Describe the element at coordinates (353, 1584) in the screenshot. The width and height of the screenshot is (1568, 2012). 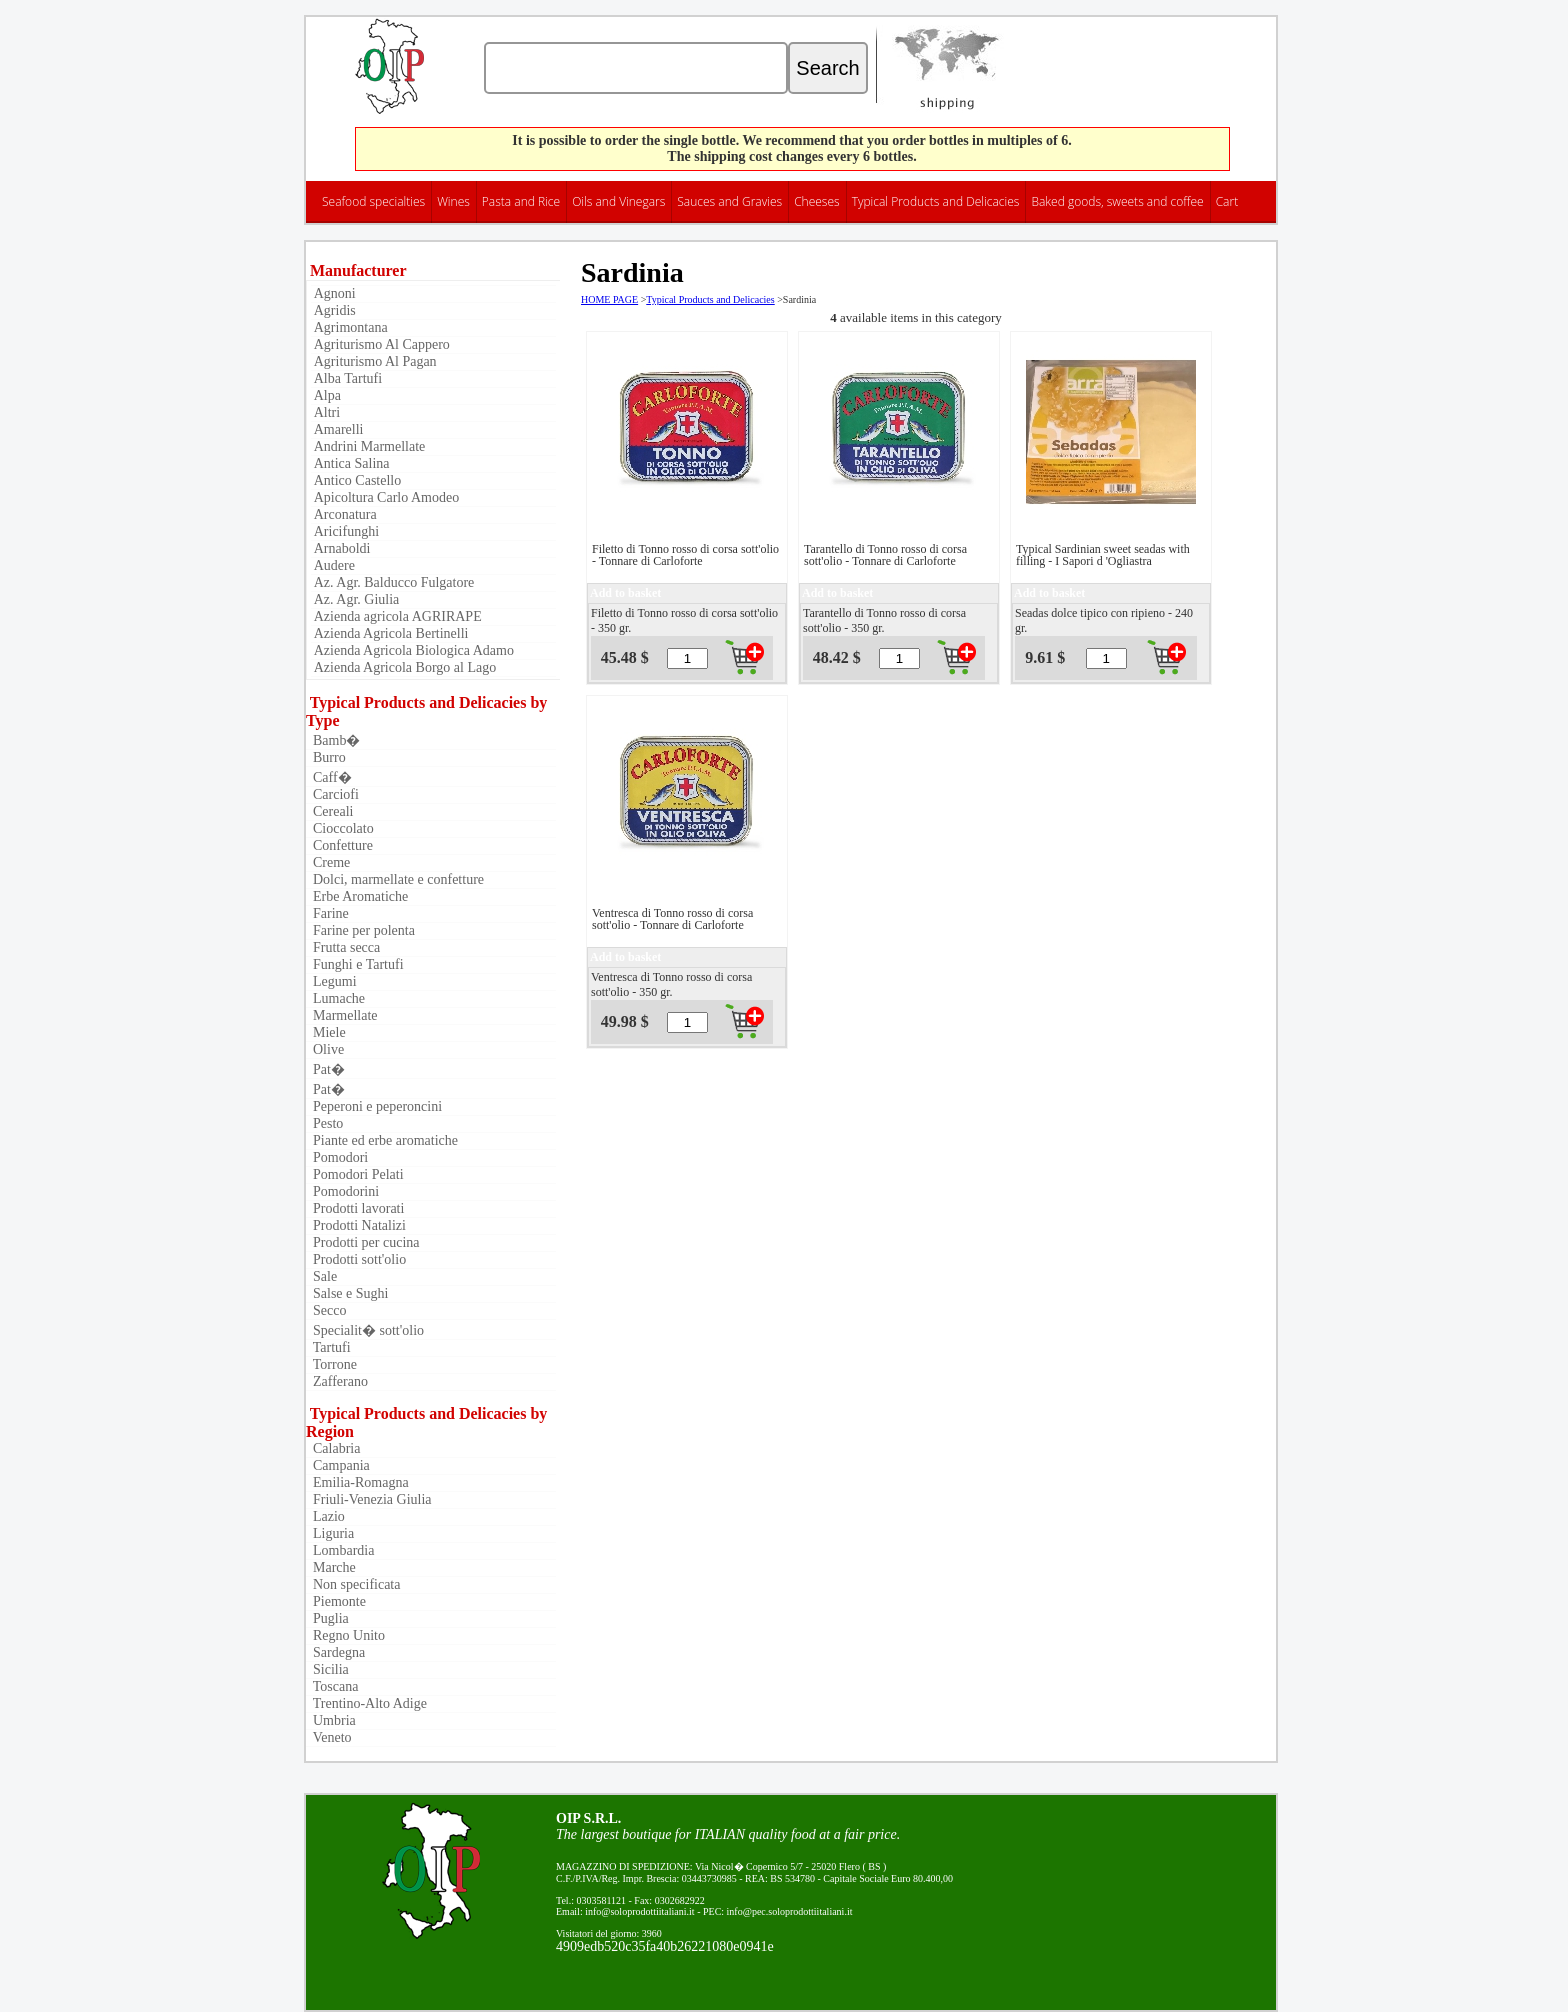
I see `Non specificata` at that location.